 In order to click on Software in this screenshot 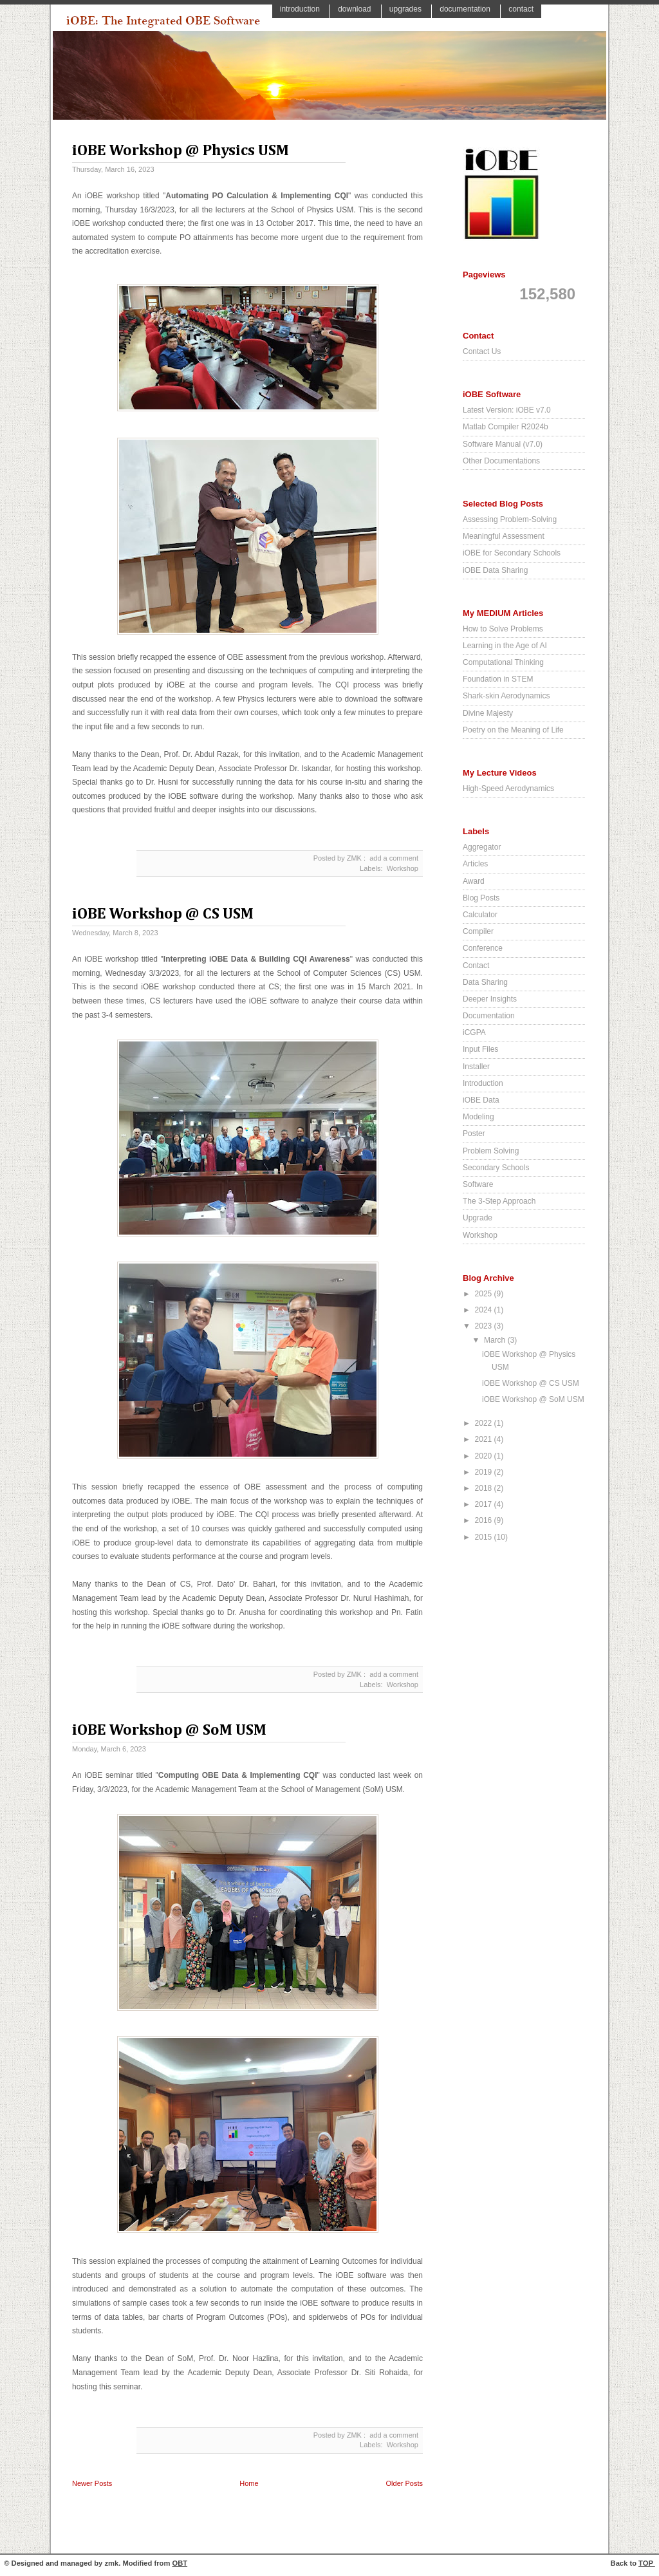, I will do `click(478, 1184)`.